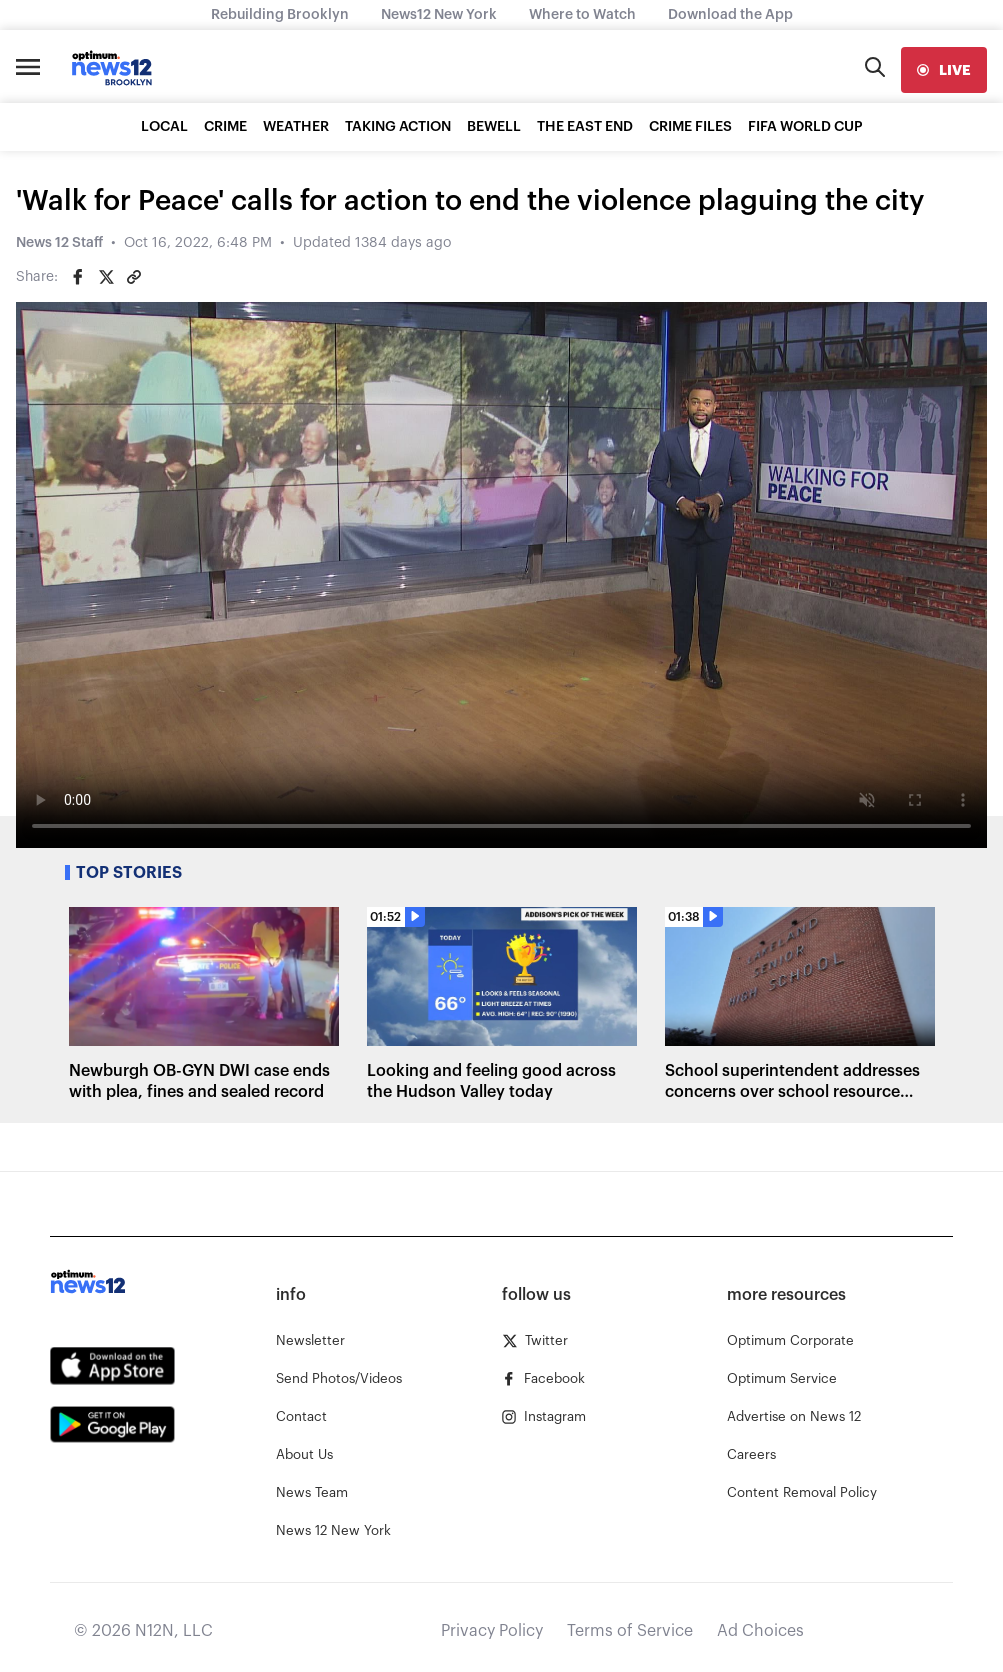 The width and height of the screenshot is (1003, 1672). What do you see at coordinates (59, 243) in the screenshot?
I see `News 12 Staff` at bounding box center [59, 243].